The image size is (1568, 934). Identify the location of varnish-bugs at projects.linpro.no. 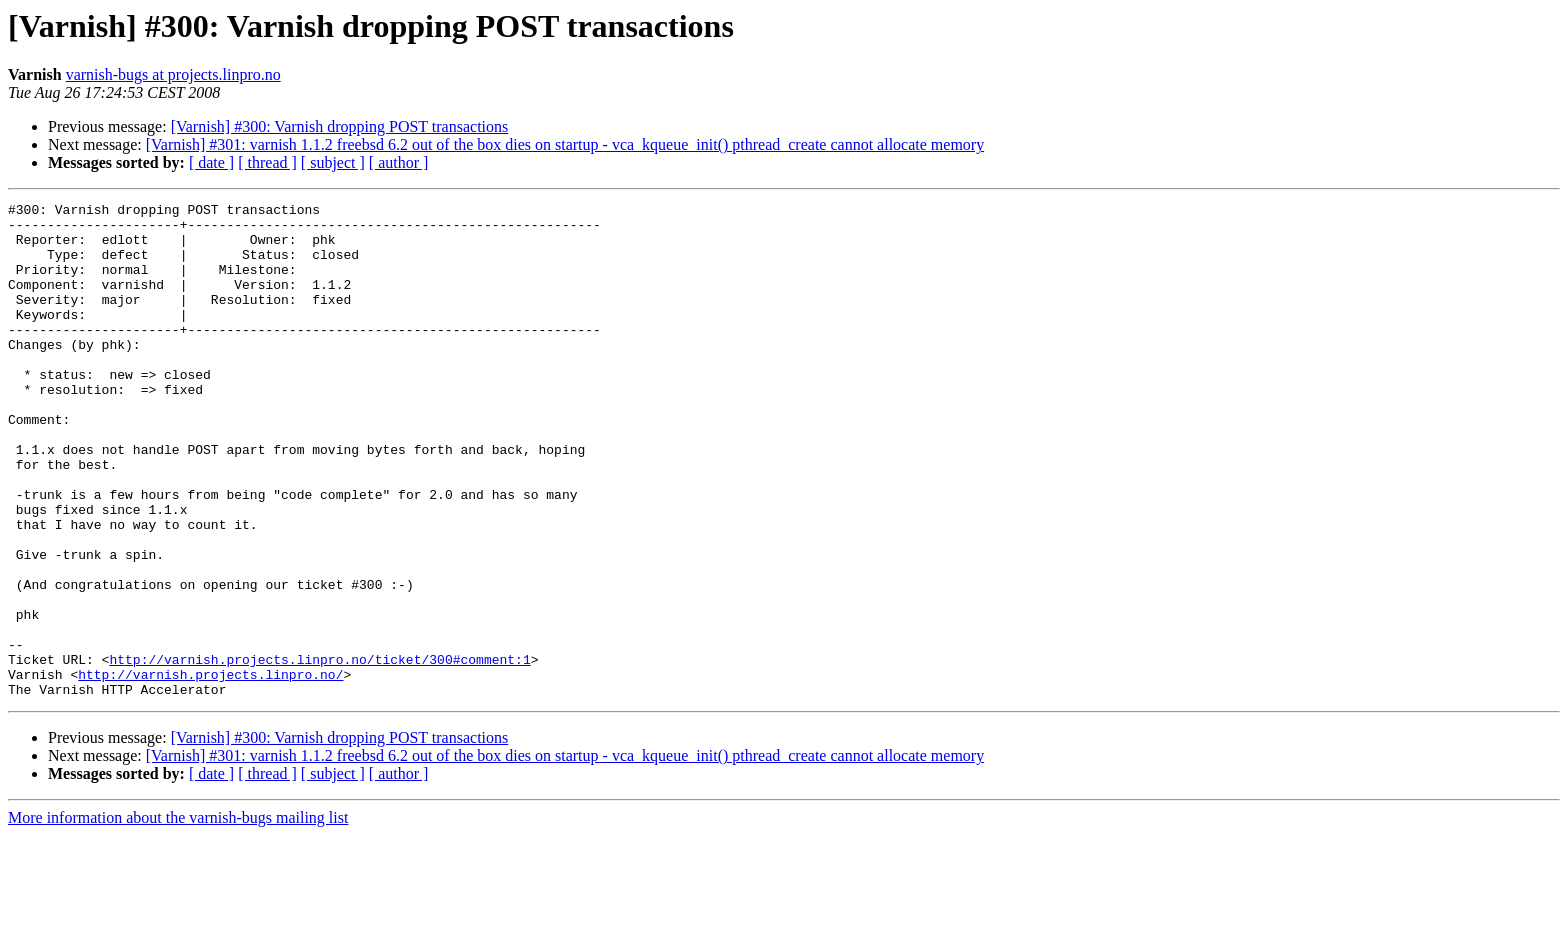
(173, 74).